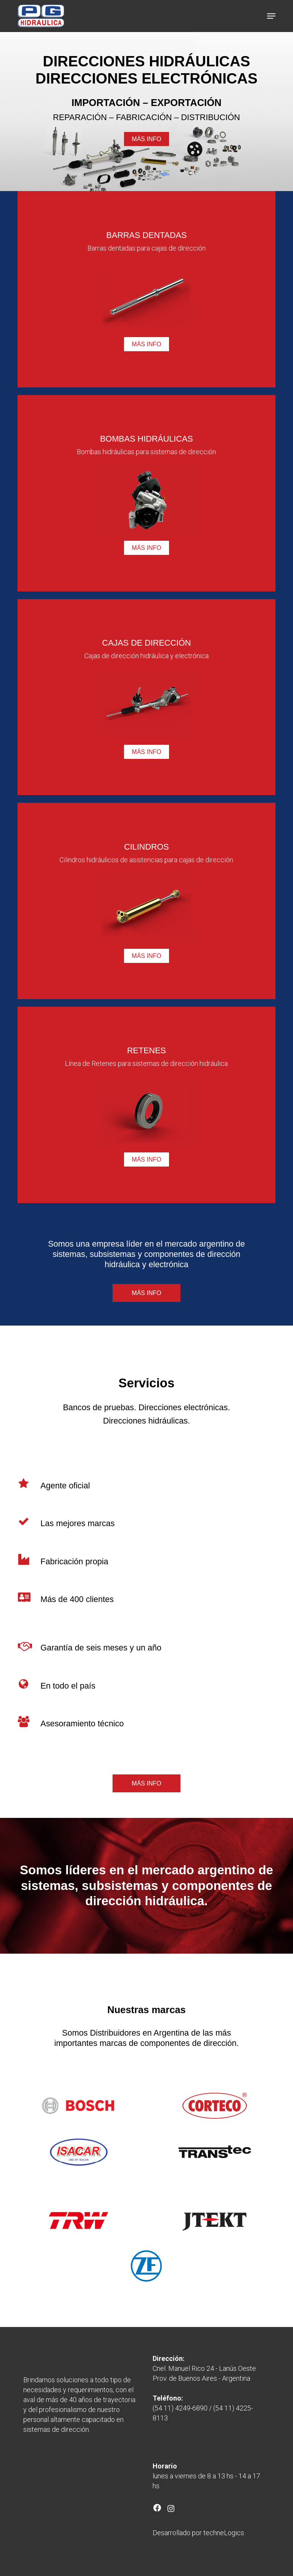  I want to click on [button], so click(271, 16).